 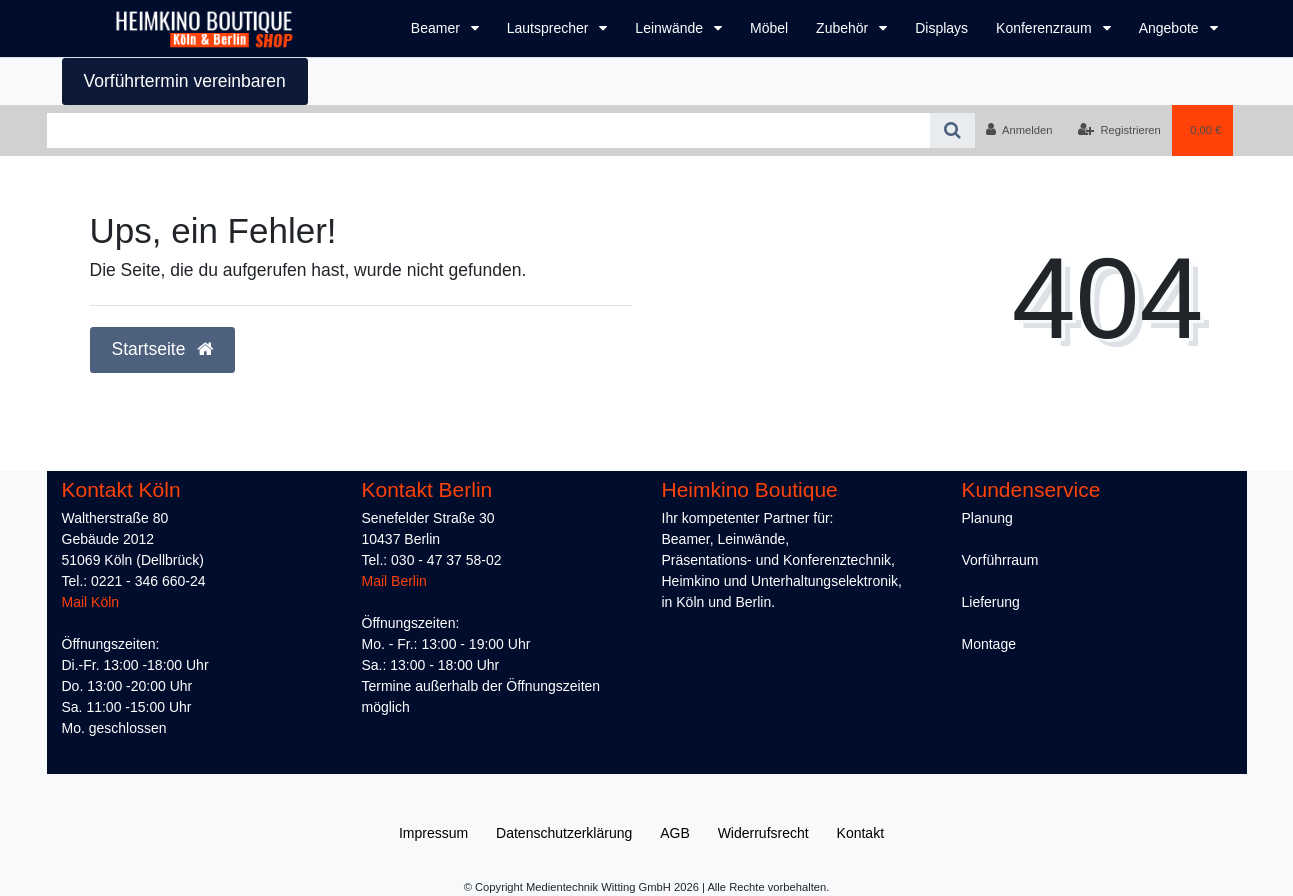 What do you see at coordinates (1119, 130) in the screenshot?
I see `[Registrieren]` at bounding box center [1119, 130].